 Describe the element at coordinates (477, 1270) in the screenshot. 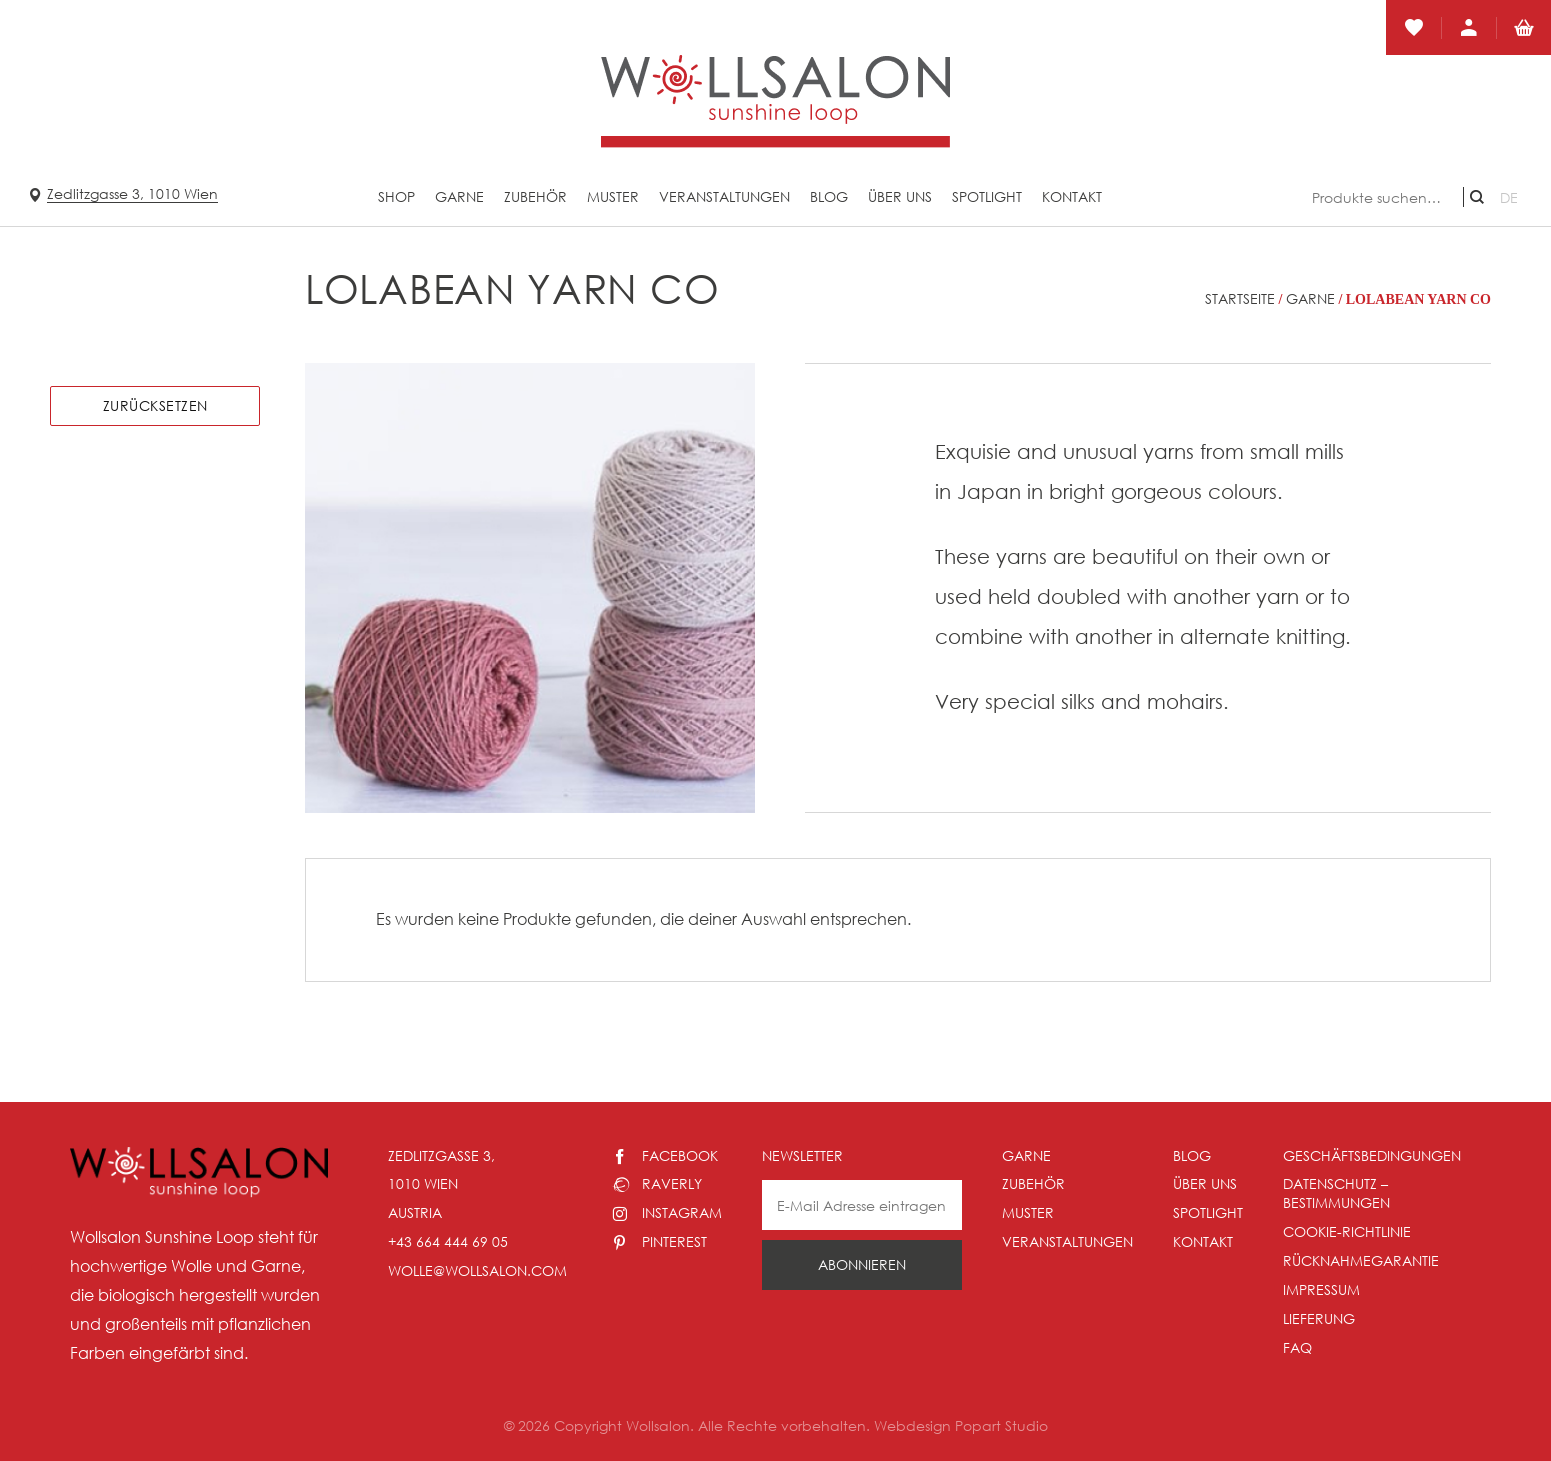

I see `wolle@wollsalon.com` at that location.